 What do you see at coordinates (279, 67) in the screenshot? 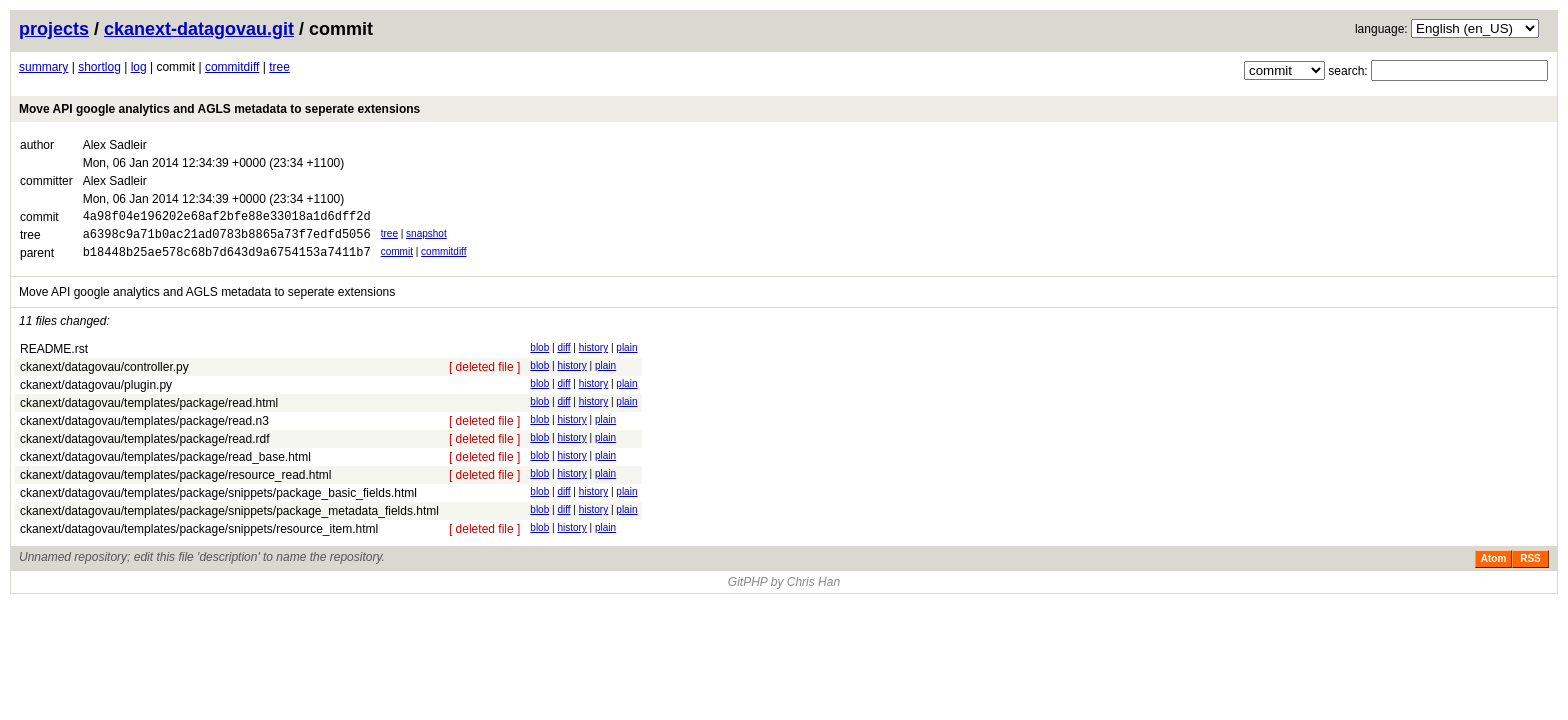
I see `tree` at bounding box center [279, 67].